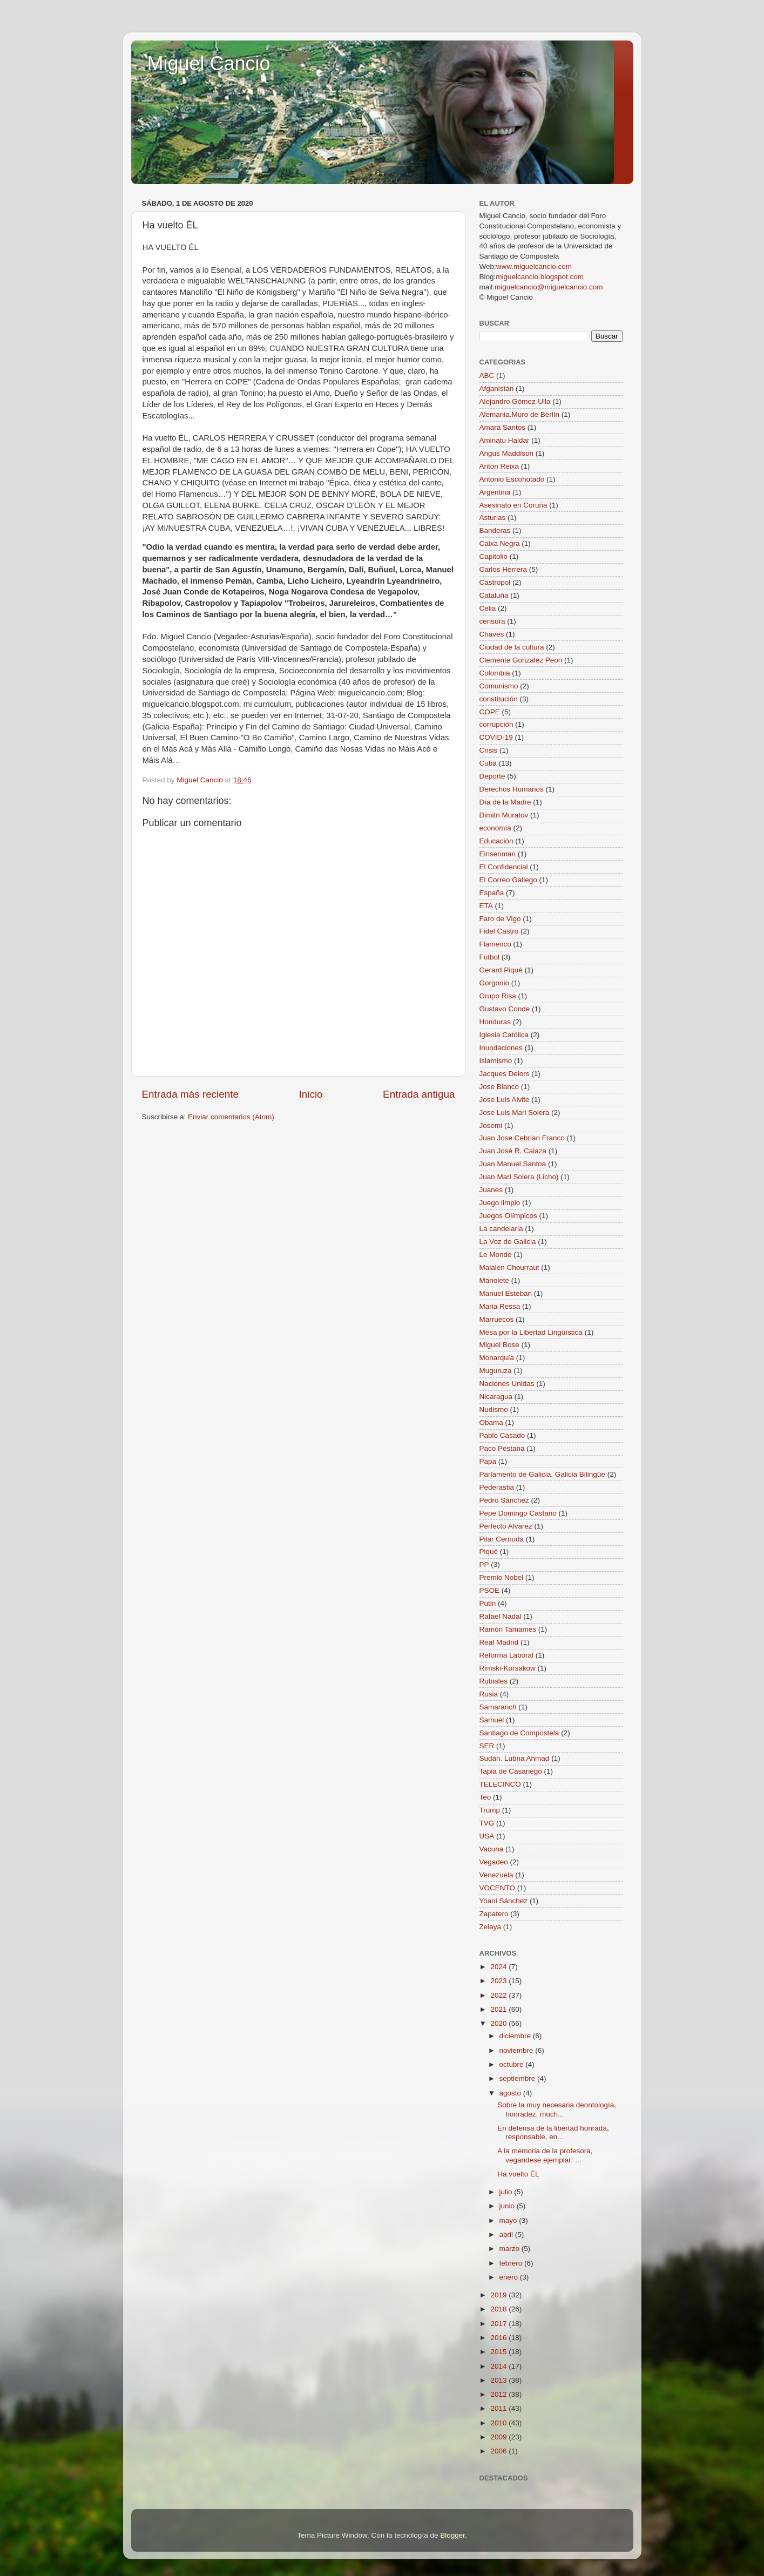  What do you see at coordinates (485, 1797) in the screenshot?
I see `Teo` at bounding box center [485, 1797].